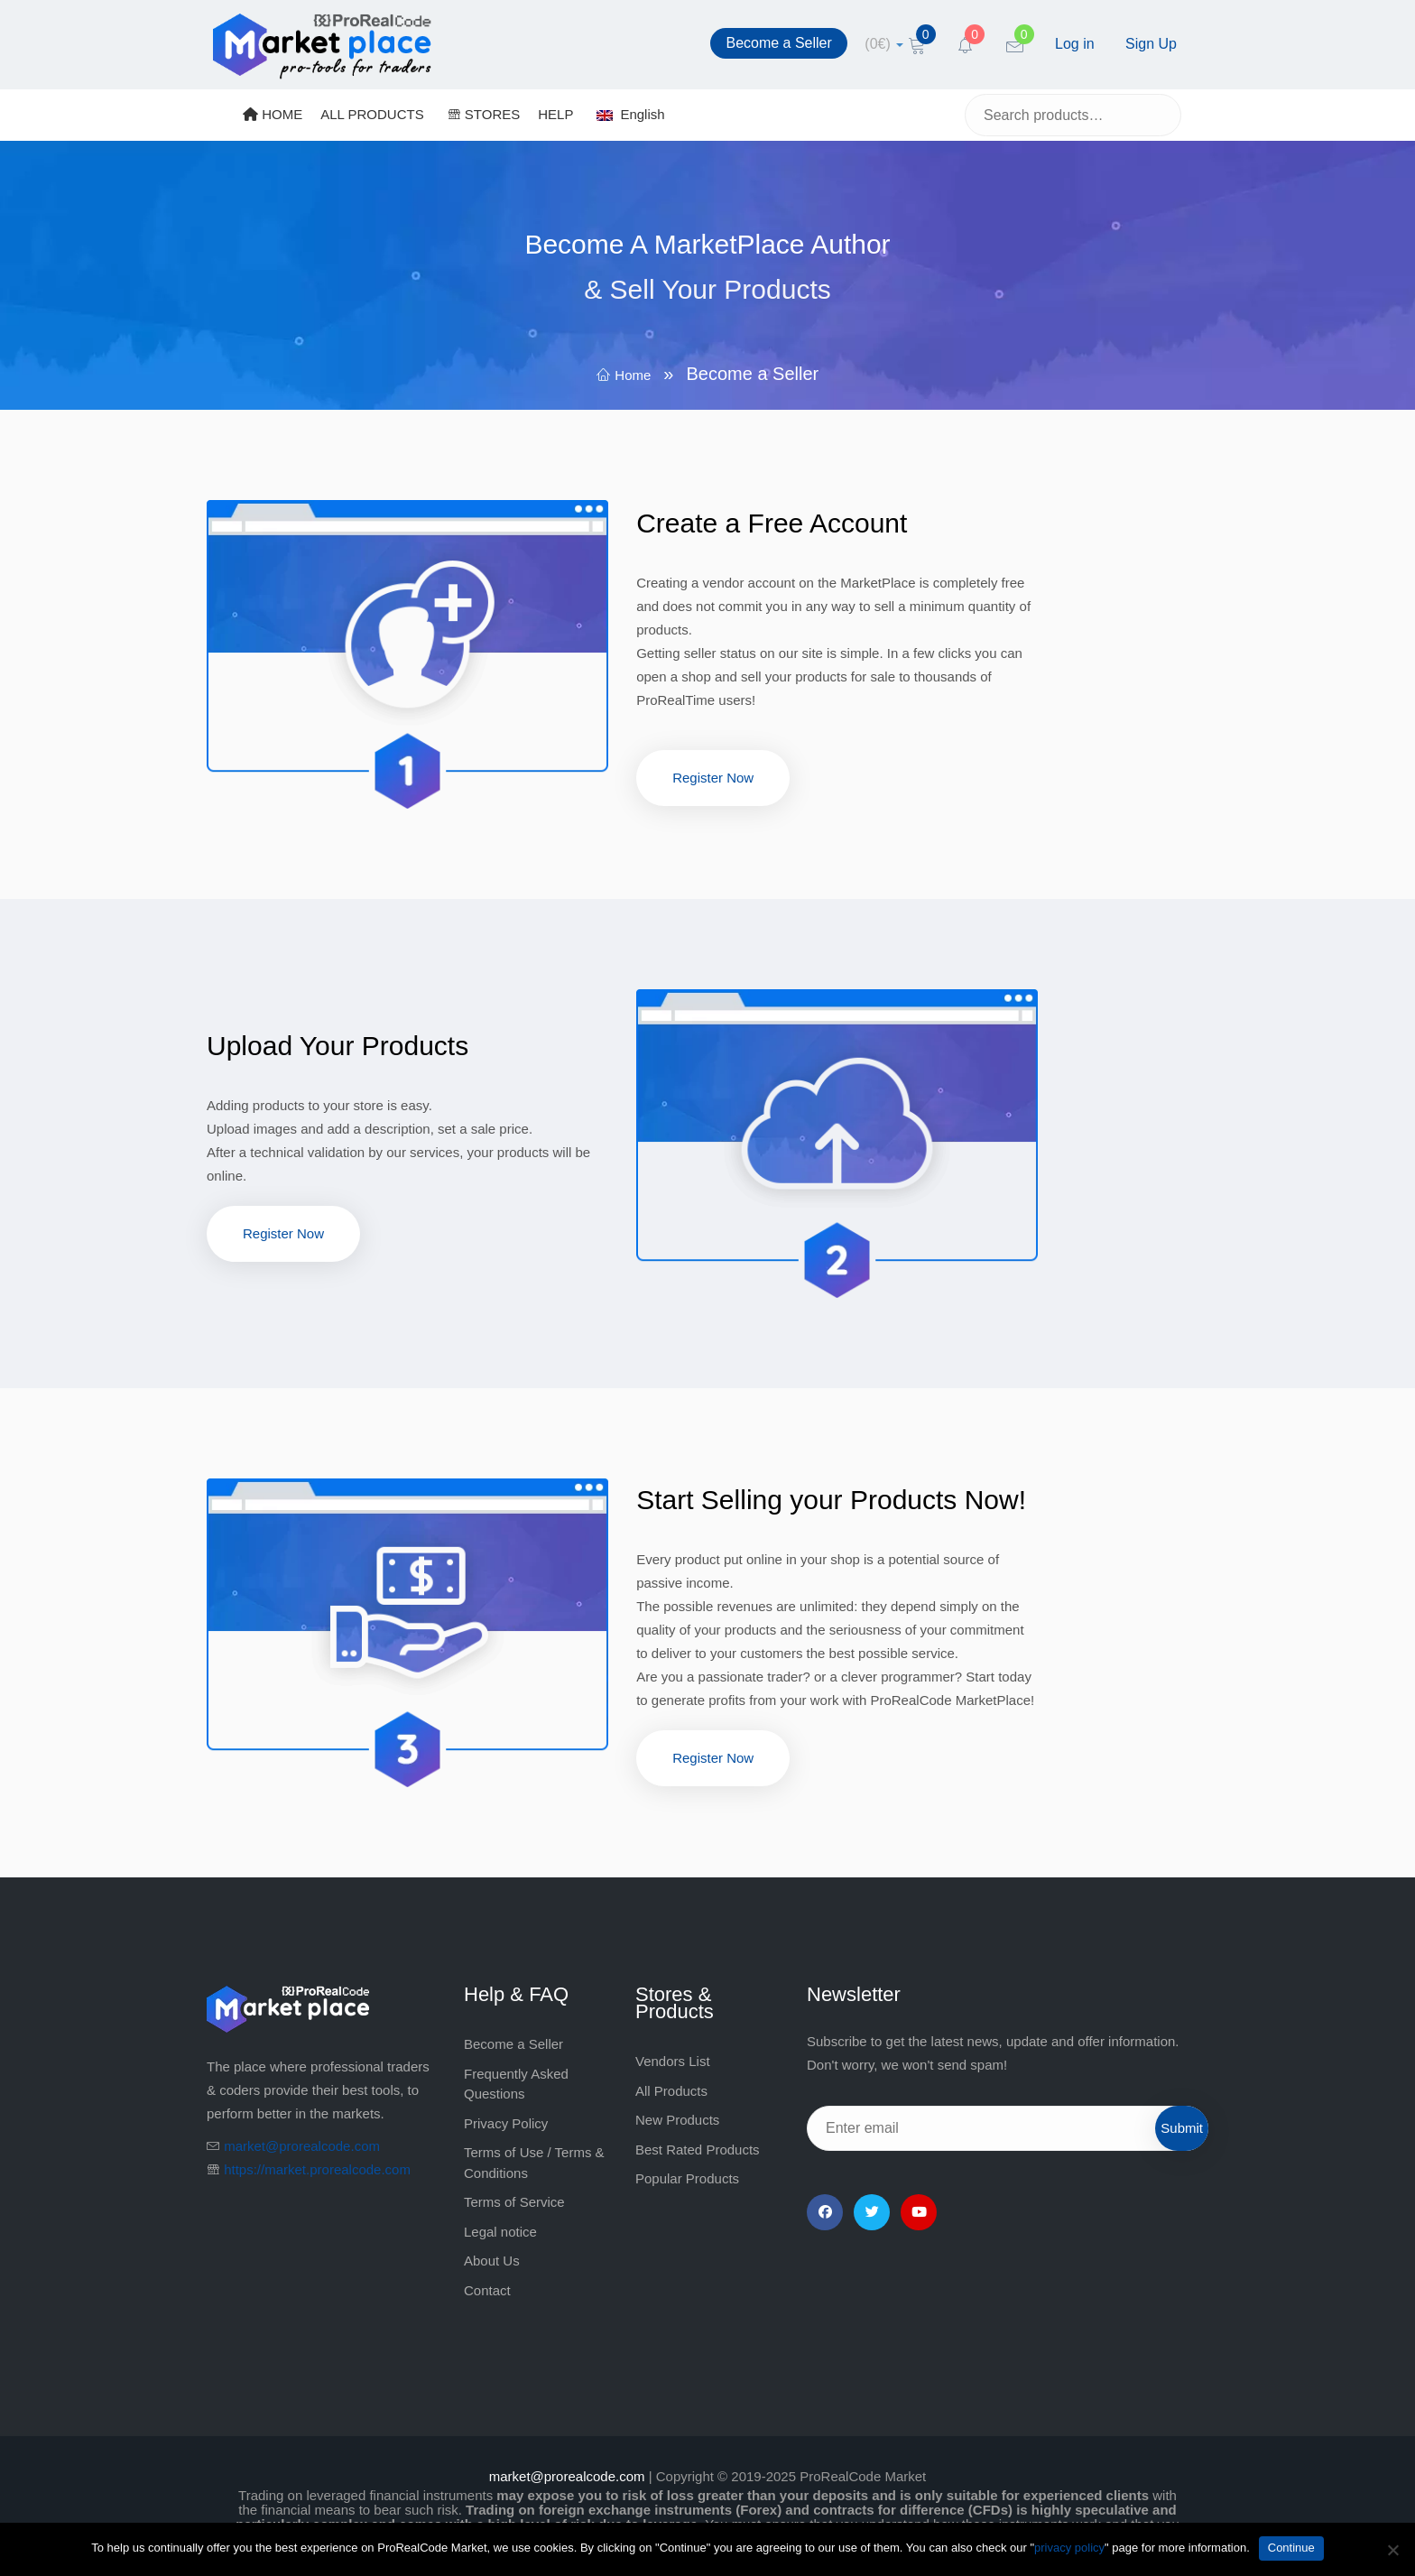 The image size is (1415, 2576). I want to click on Best Rated Products, so click(697, 2149).